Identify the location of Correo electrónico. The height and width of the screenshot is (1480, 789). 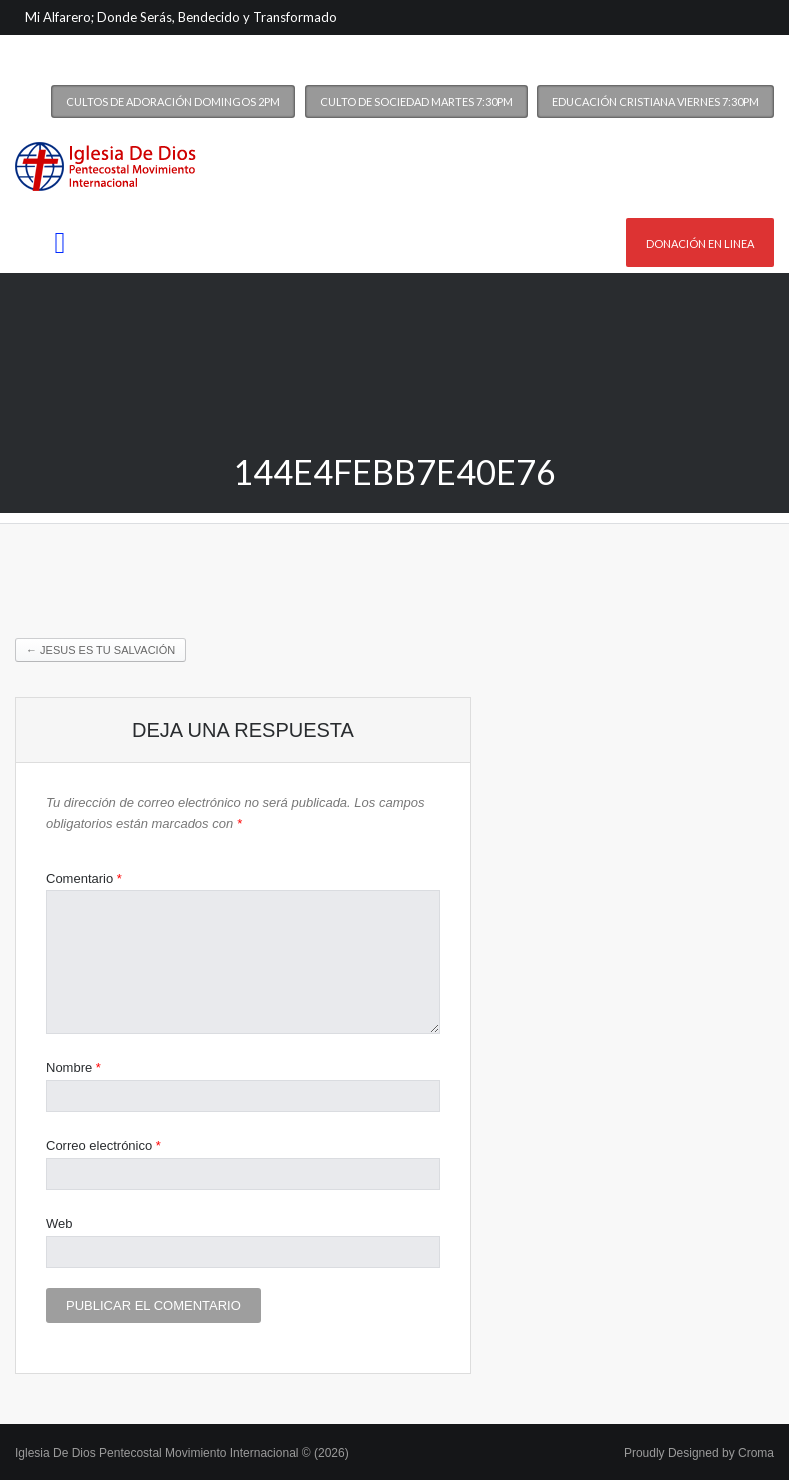
(103, 1145).